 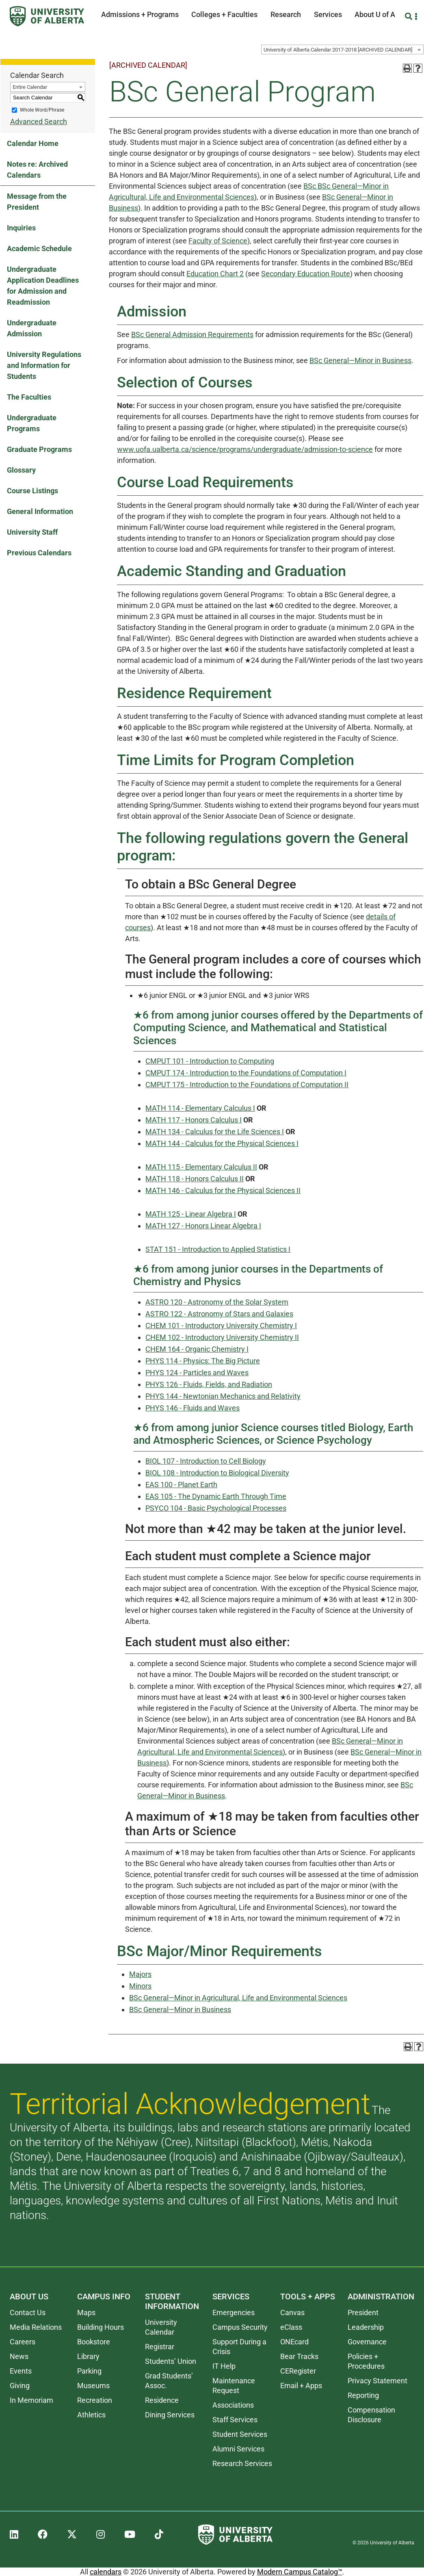 I want to click on Bookstore, so click(x=93, y=2341).